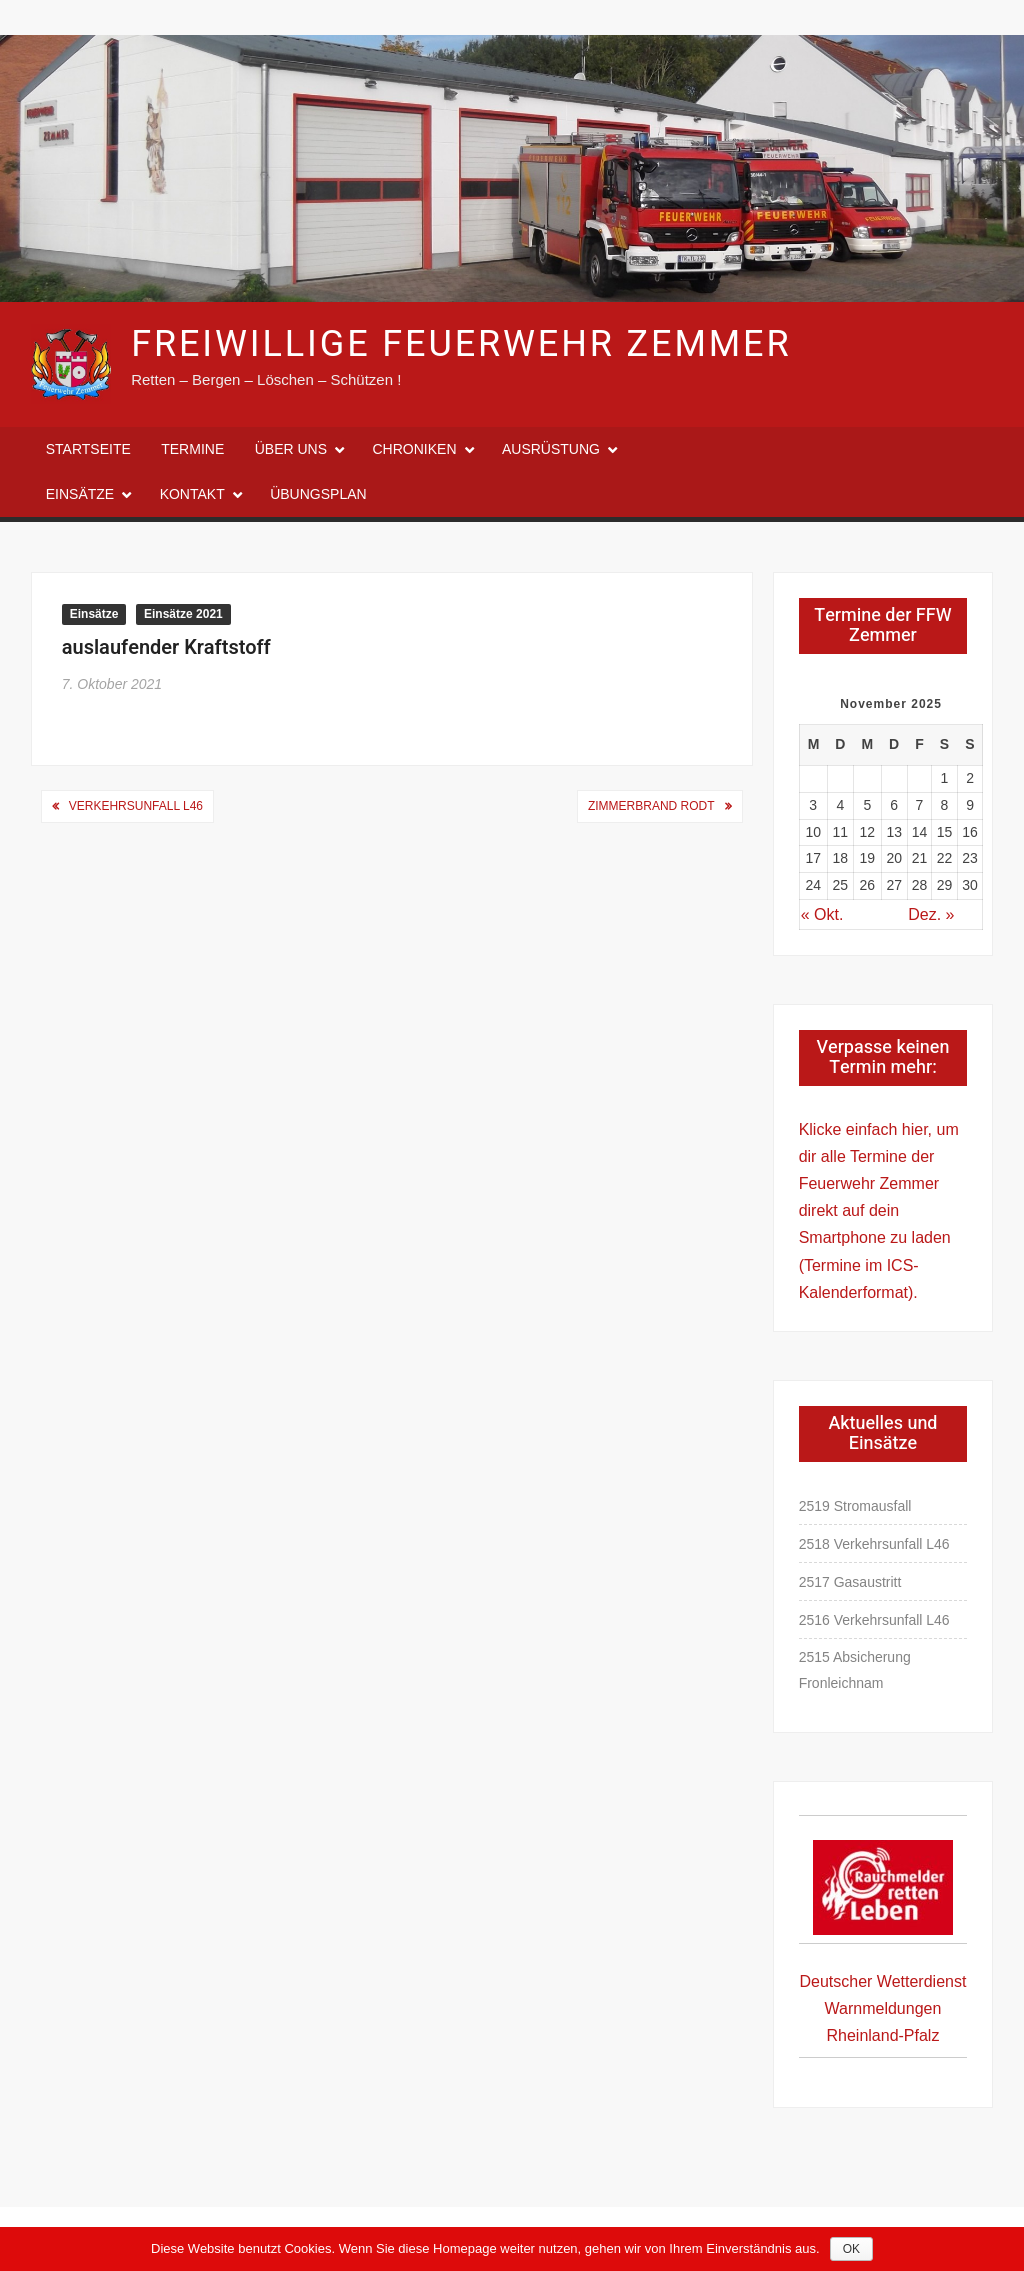 This screenshot has height=2271, width=1024. What do you see at coordinates (855, 1506) in the screenshot?
I see `2519 Stromausfall` at bounding box center [855, 1506].